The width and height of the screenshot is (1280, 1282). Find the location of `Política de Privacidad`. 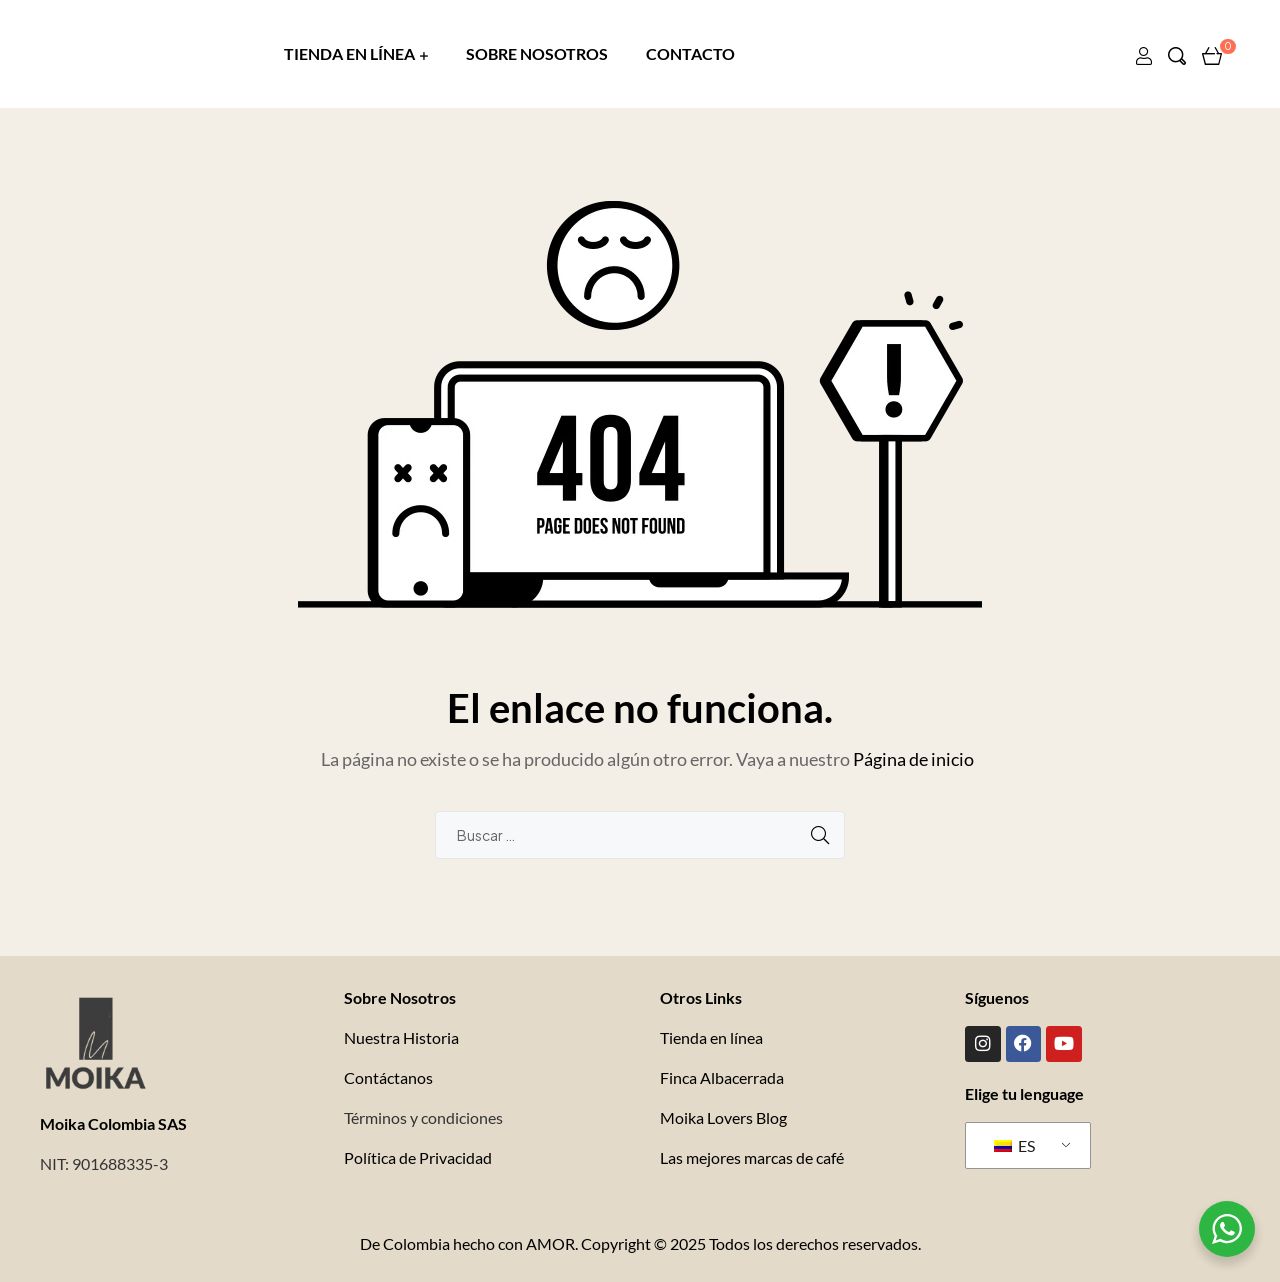

Política de Privacidad is located at coordinates (418, 1157).